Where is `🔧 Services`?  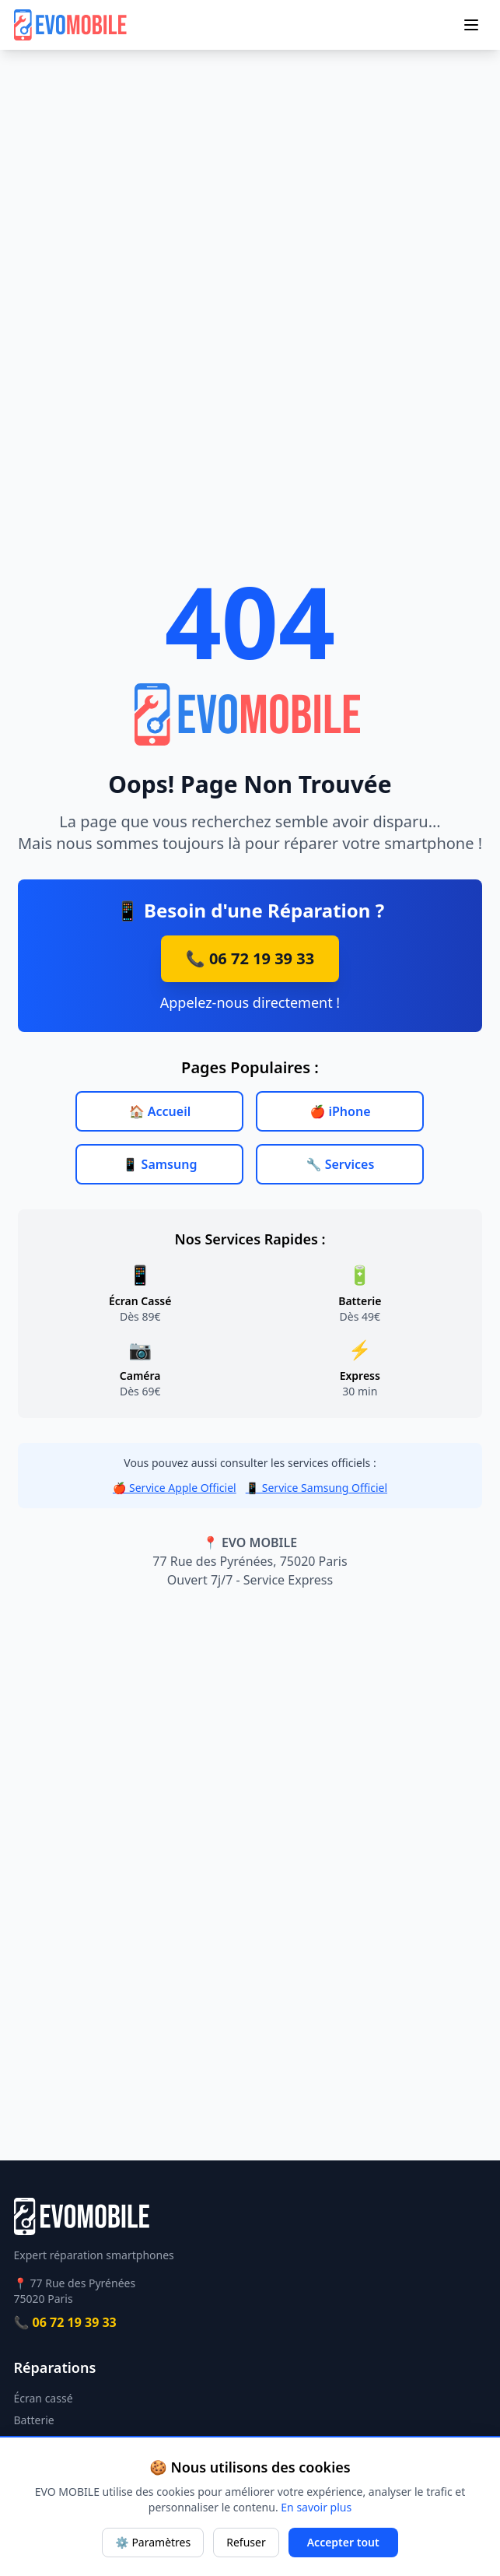 🔧 Services is located at coordinates (340, 1164).